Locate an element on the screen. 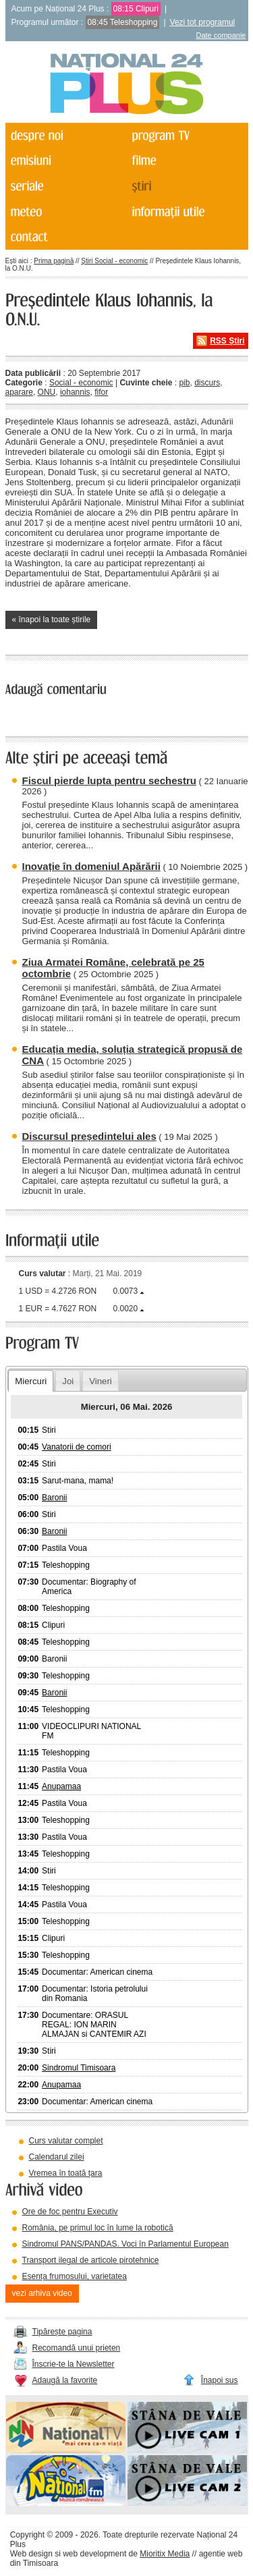 The height and width of the screenshot is (2576, 253). pib is located at coordinates (184, 382).